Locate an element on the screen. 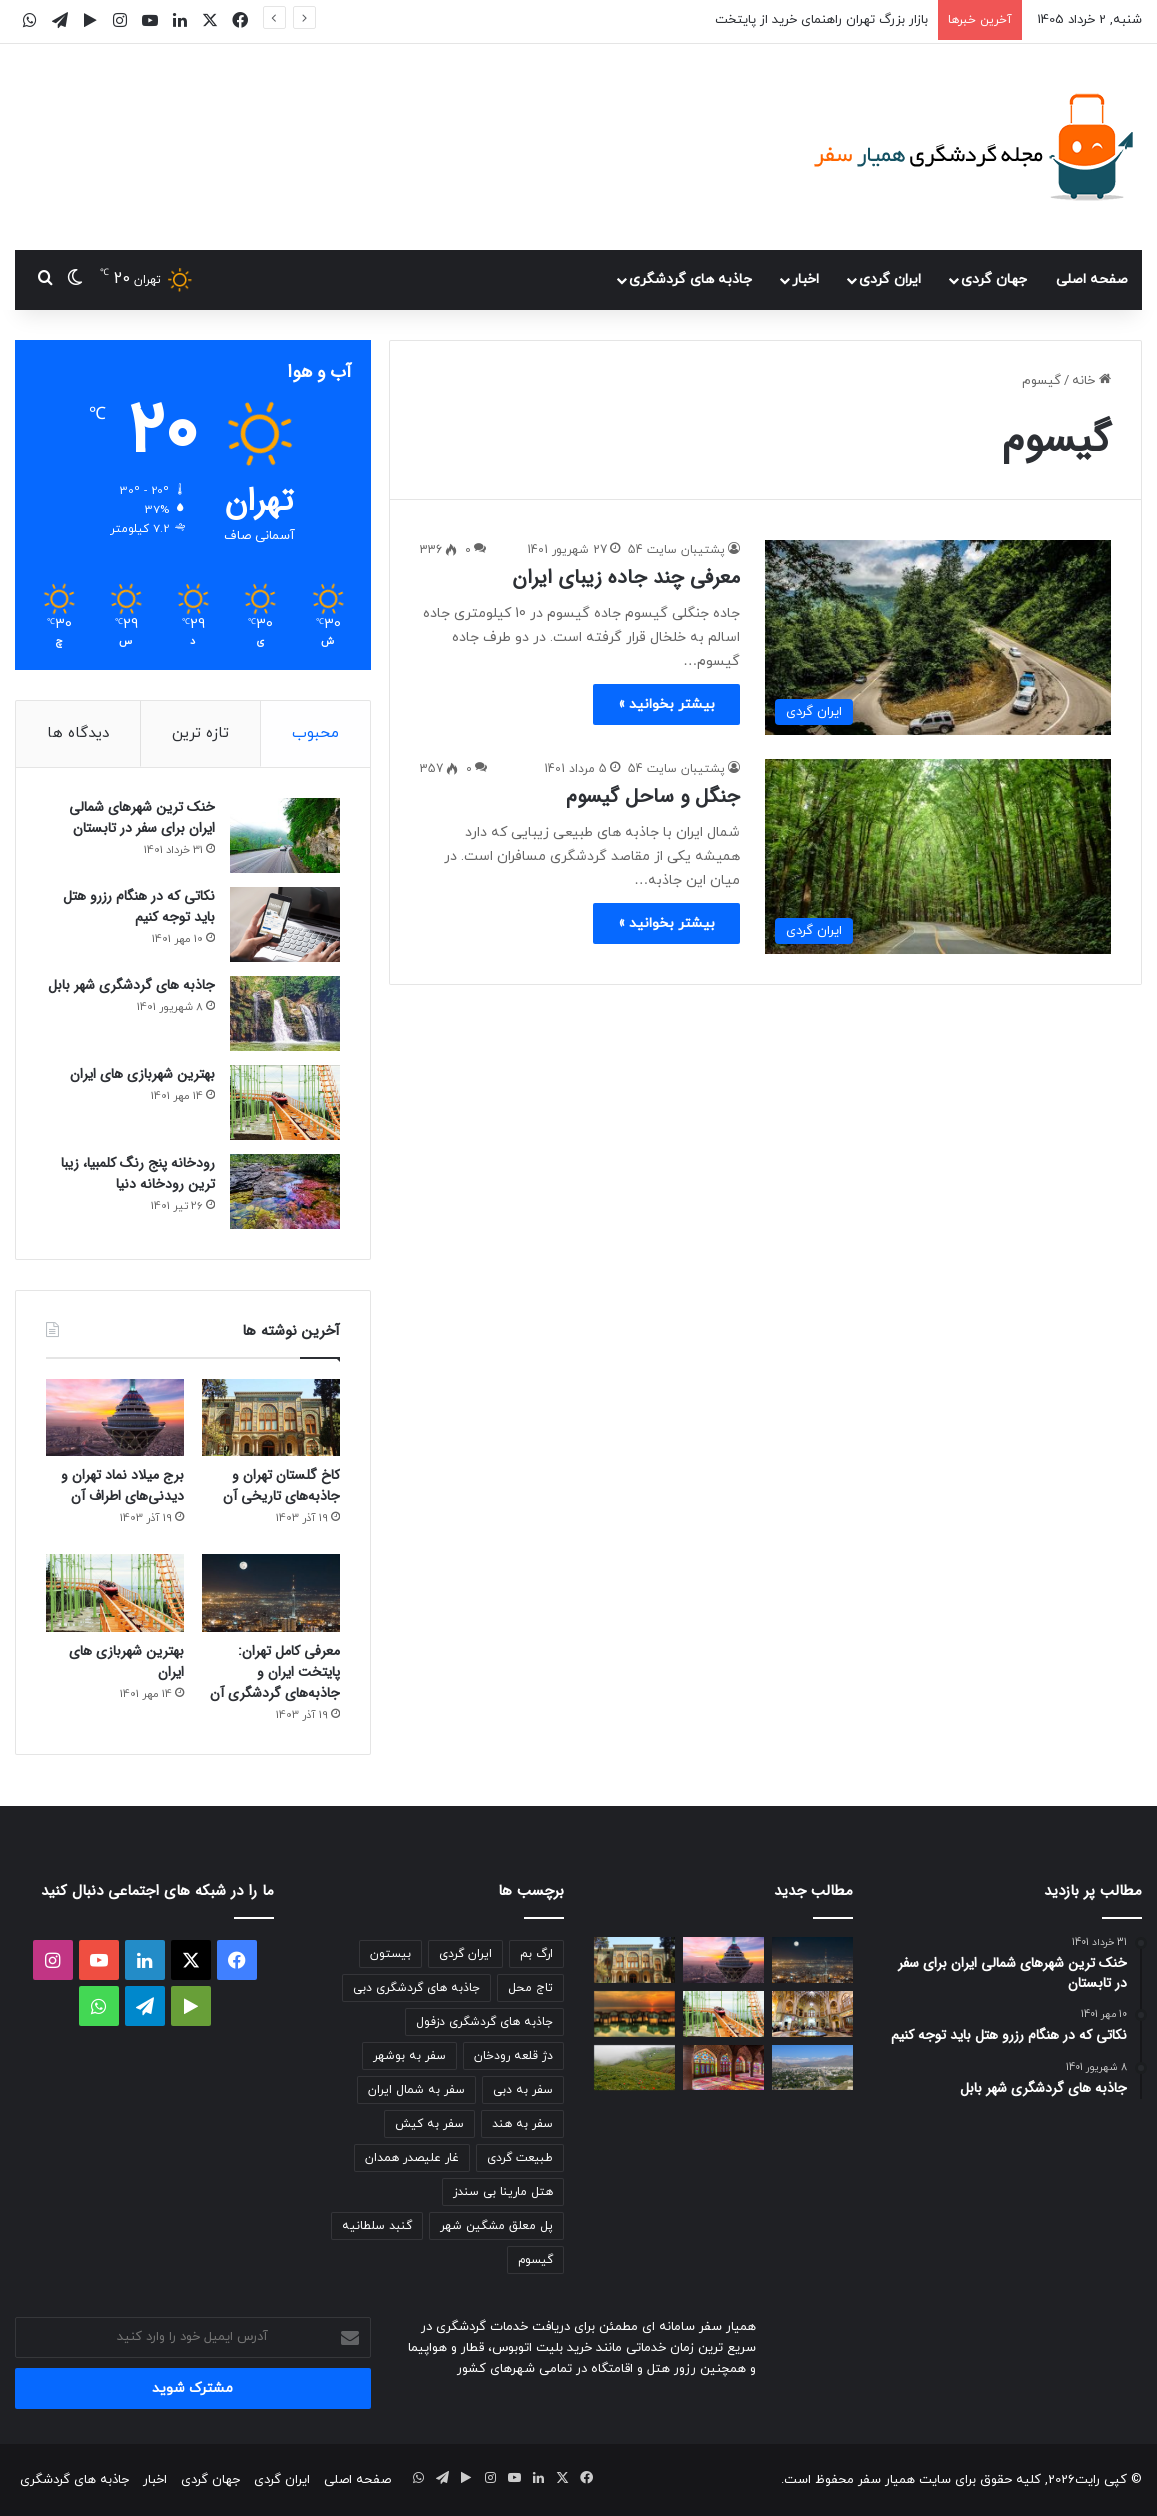  خانه is located at coordinates (1091, 381).